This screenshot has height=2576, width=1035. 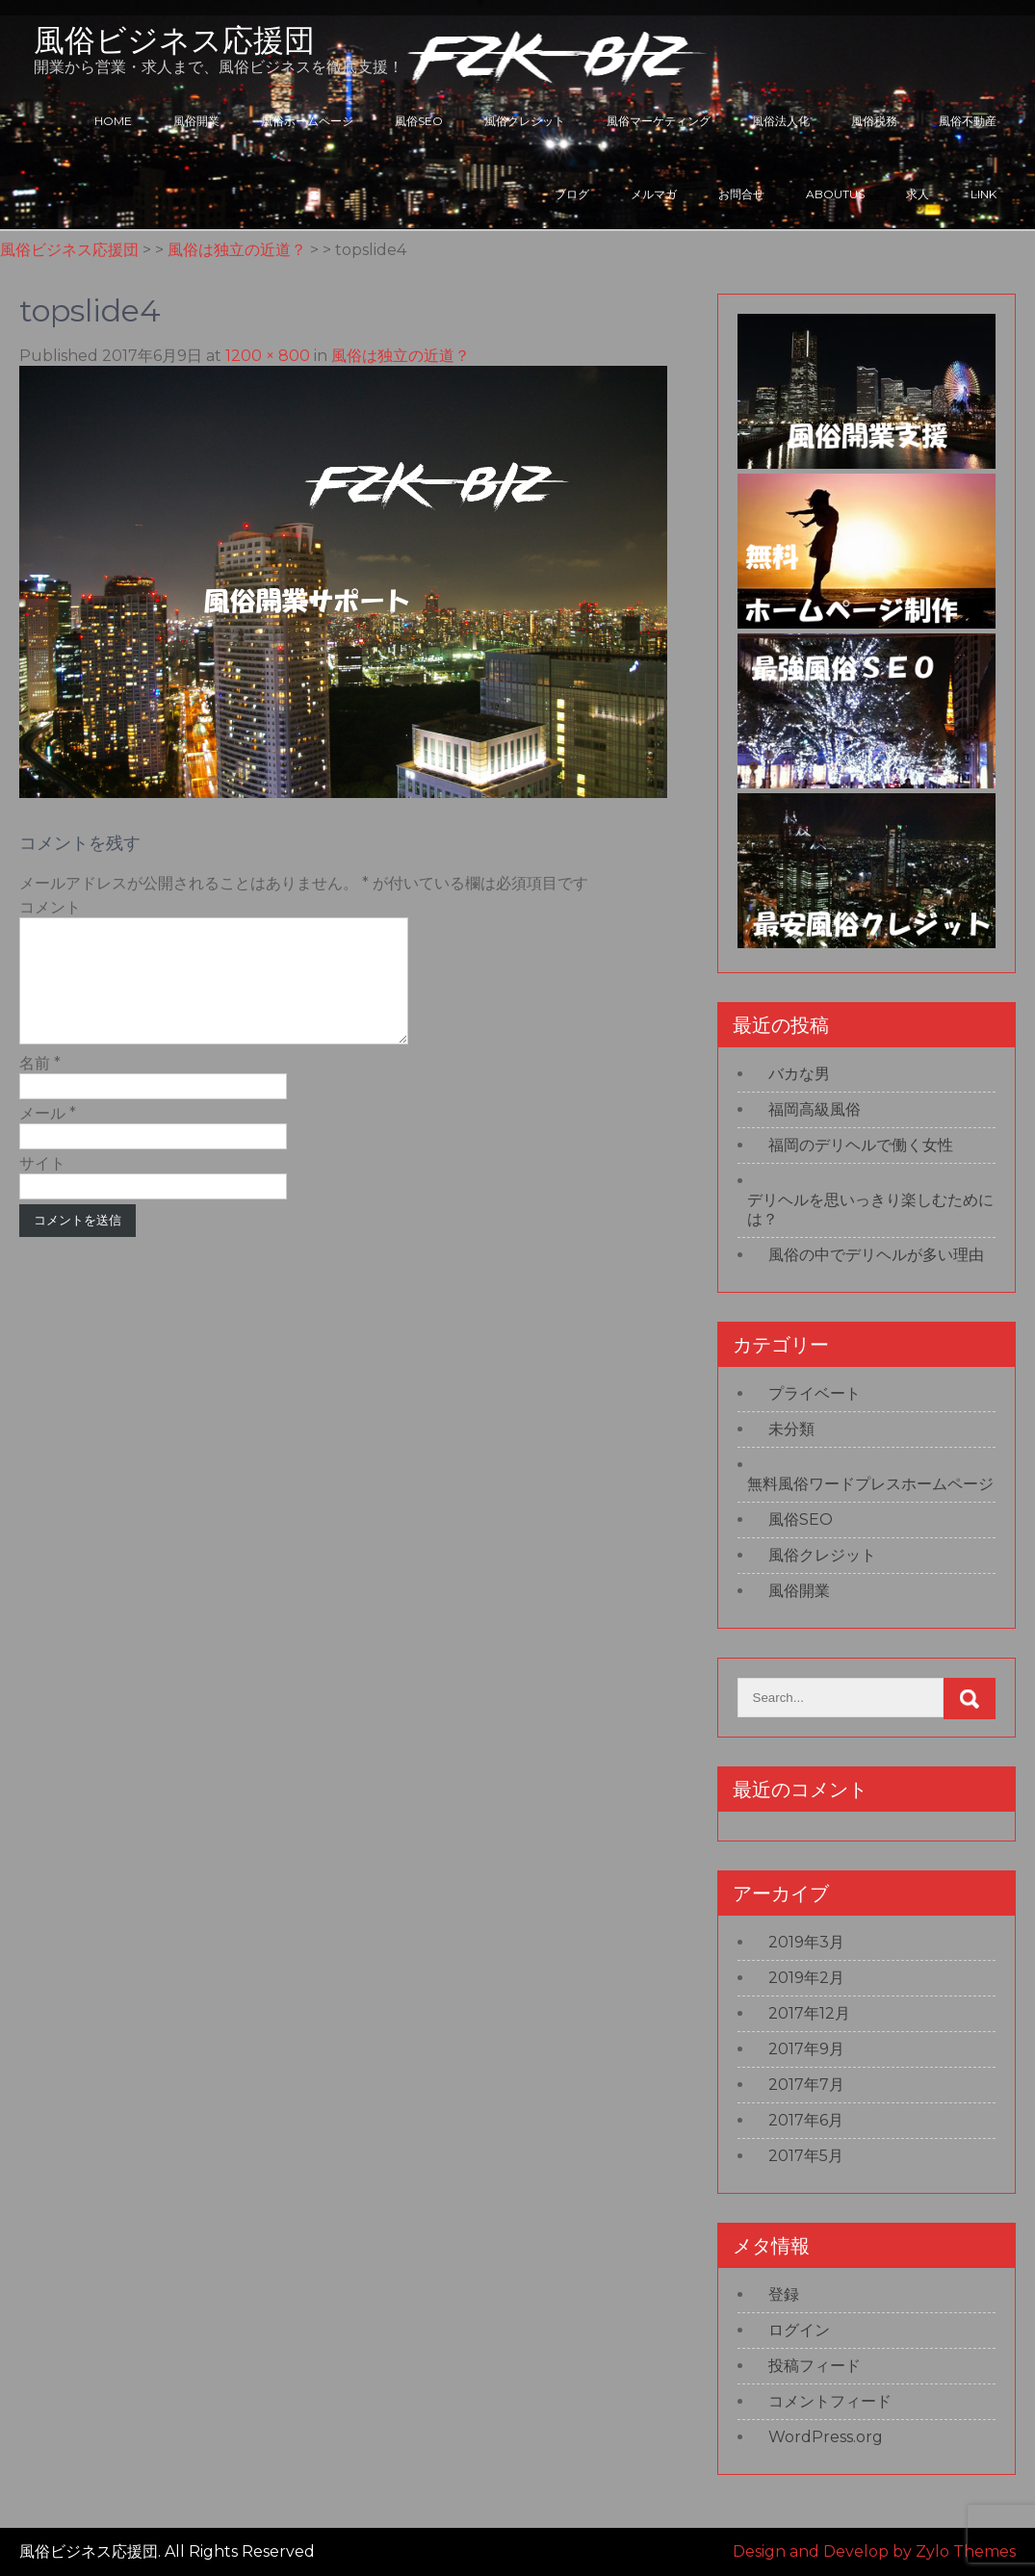 What do you see at coordinates (876, 1255) in the screenshot?
I see `風俗の中でデリヘルが多い理由` at bounding box center [876, 1255].